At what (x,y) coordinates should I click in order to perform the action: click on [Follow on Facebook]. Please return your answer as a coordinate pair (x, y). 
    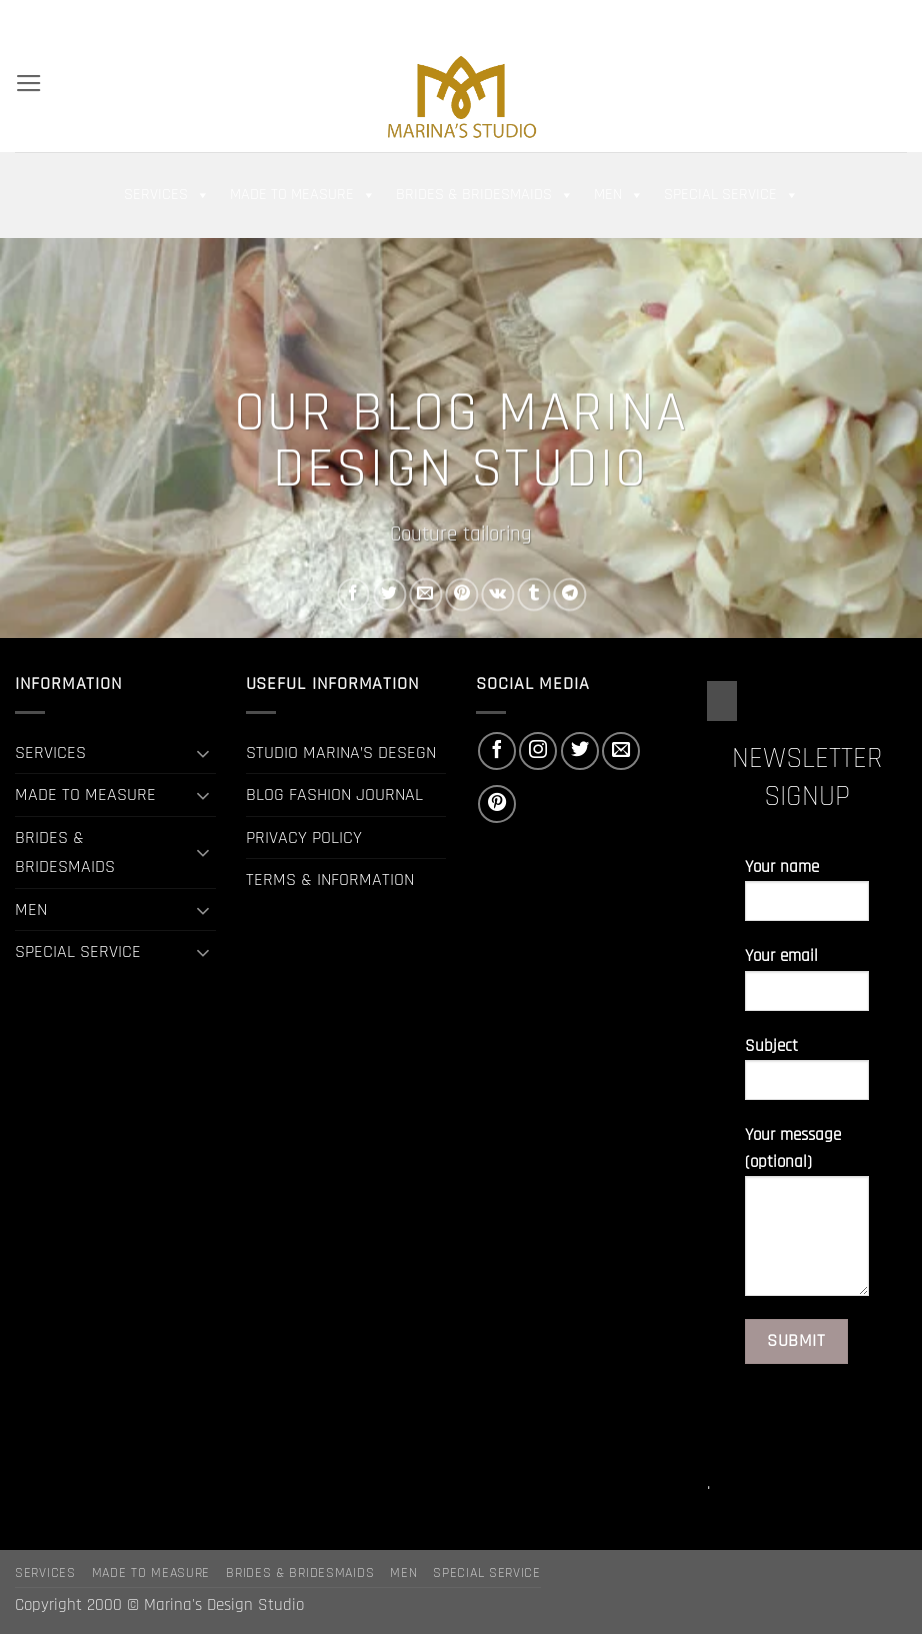
    Looking at the image, I should click on (807, 19).